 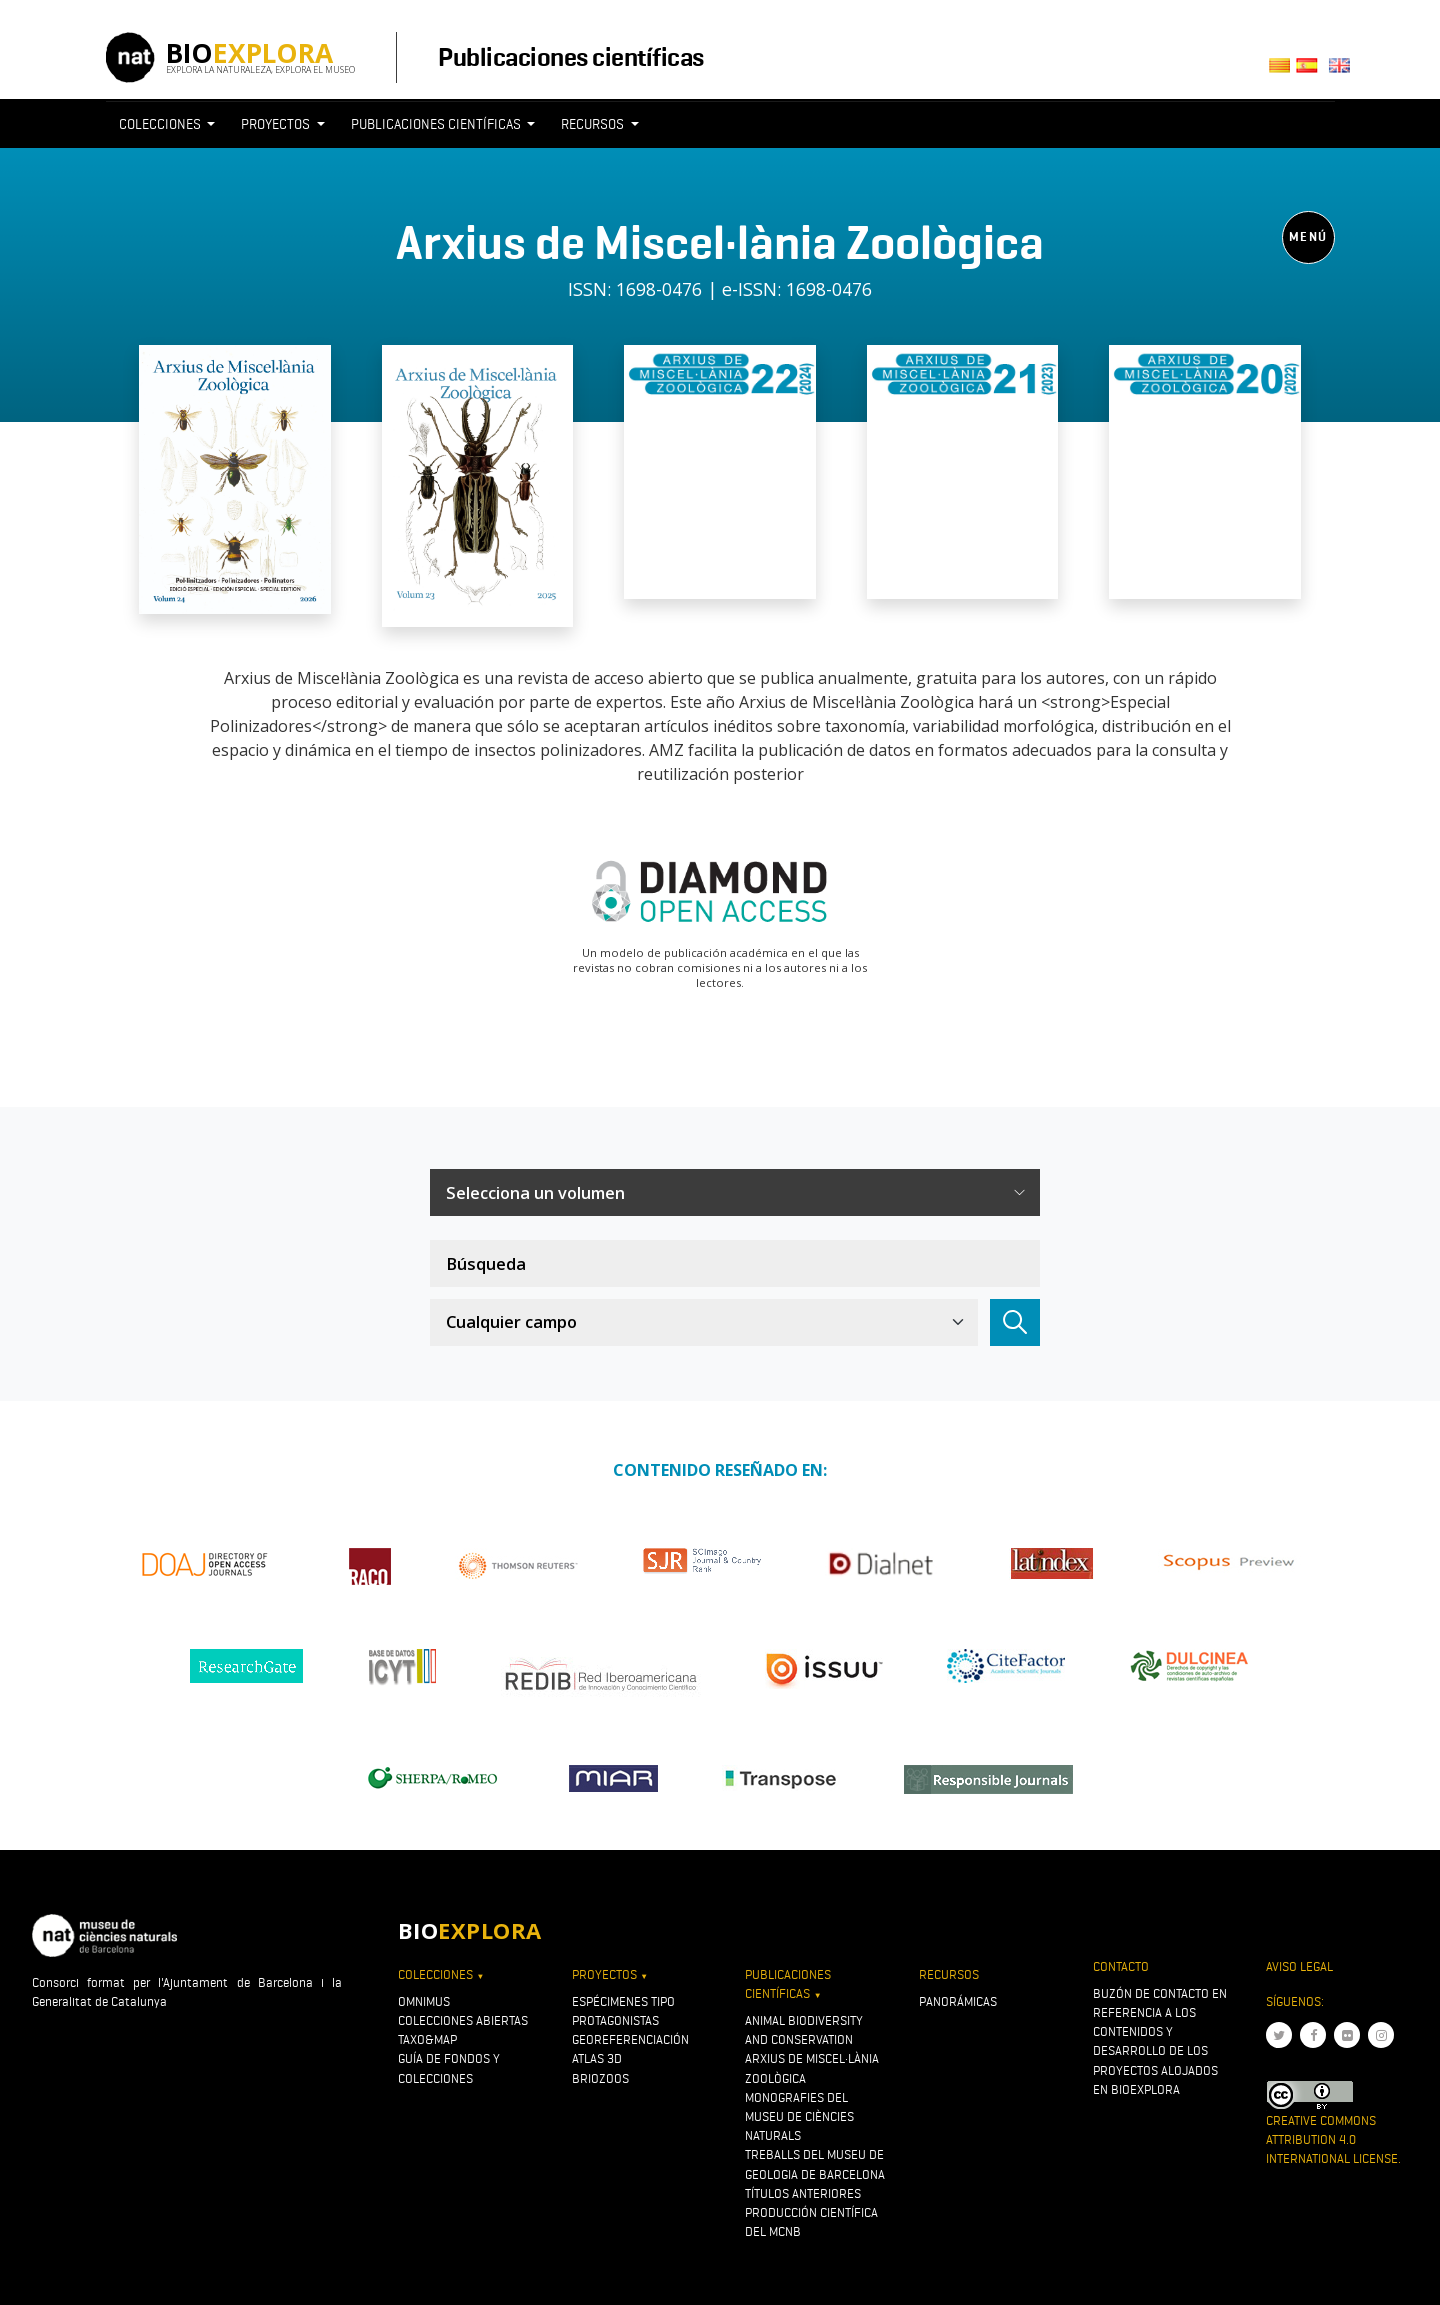 What do you see at coordinates (597, 2058) in the screenshot?
I see `Atlas 3D` at bounding box center [597, 2058].